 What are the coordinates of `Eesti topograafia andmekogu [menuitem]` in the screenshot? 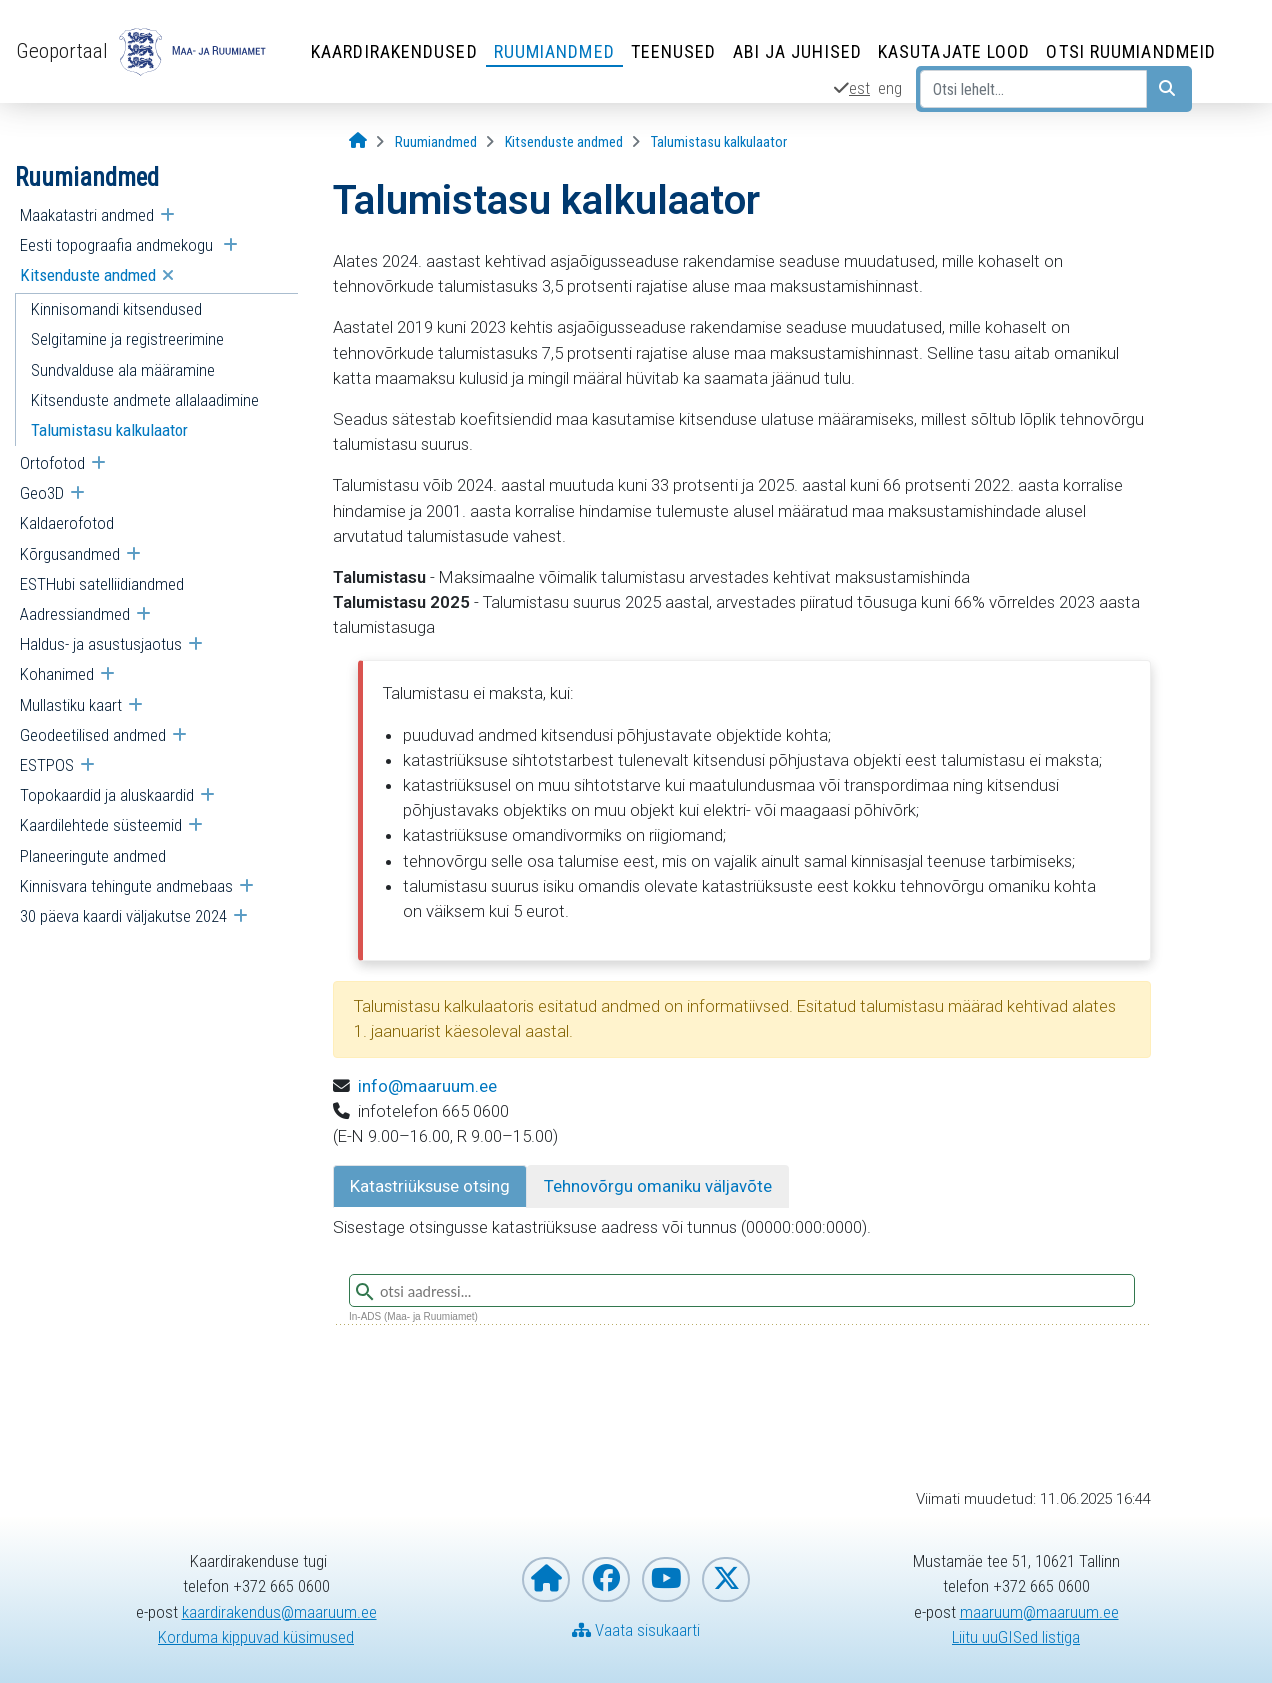 It's located at (118, 245).